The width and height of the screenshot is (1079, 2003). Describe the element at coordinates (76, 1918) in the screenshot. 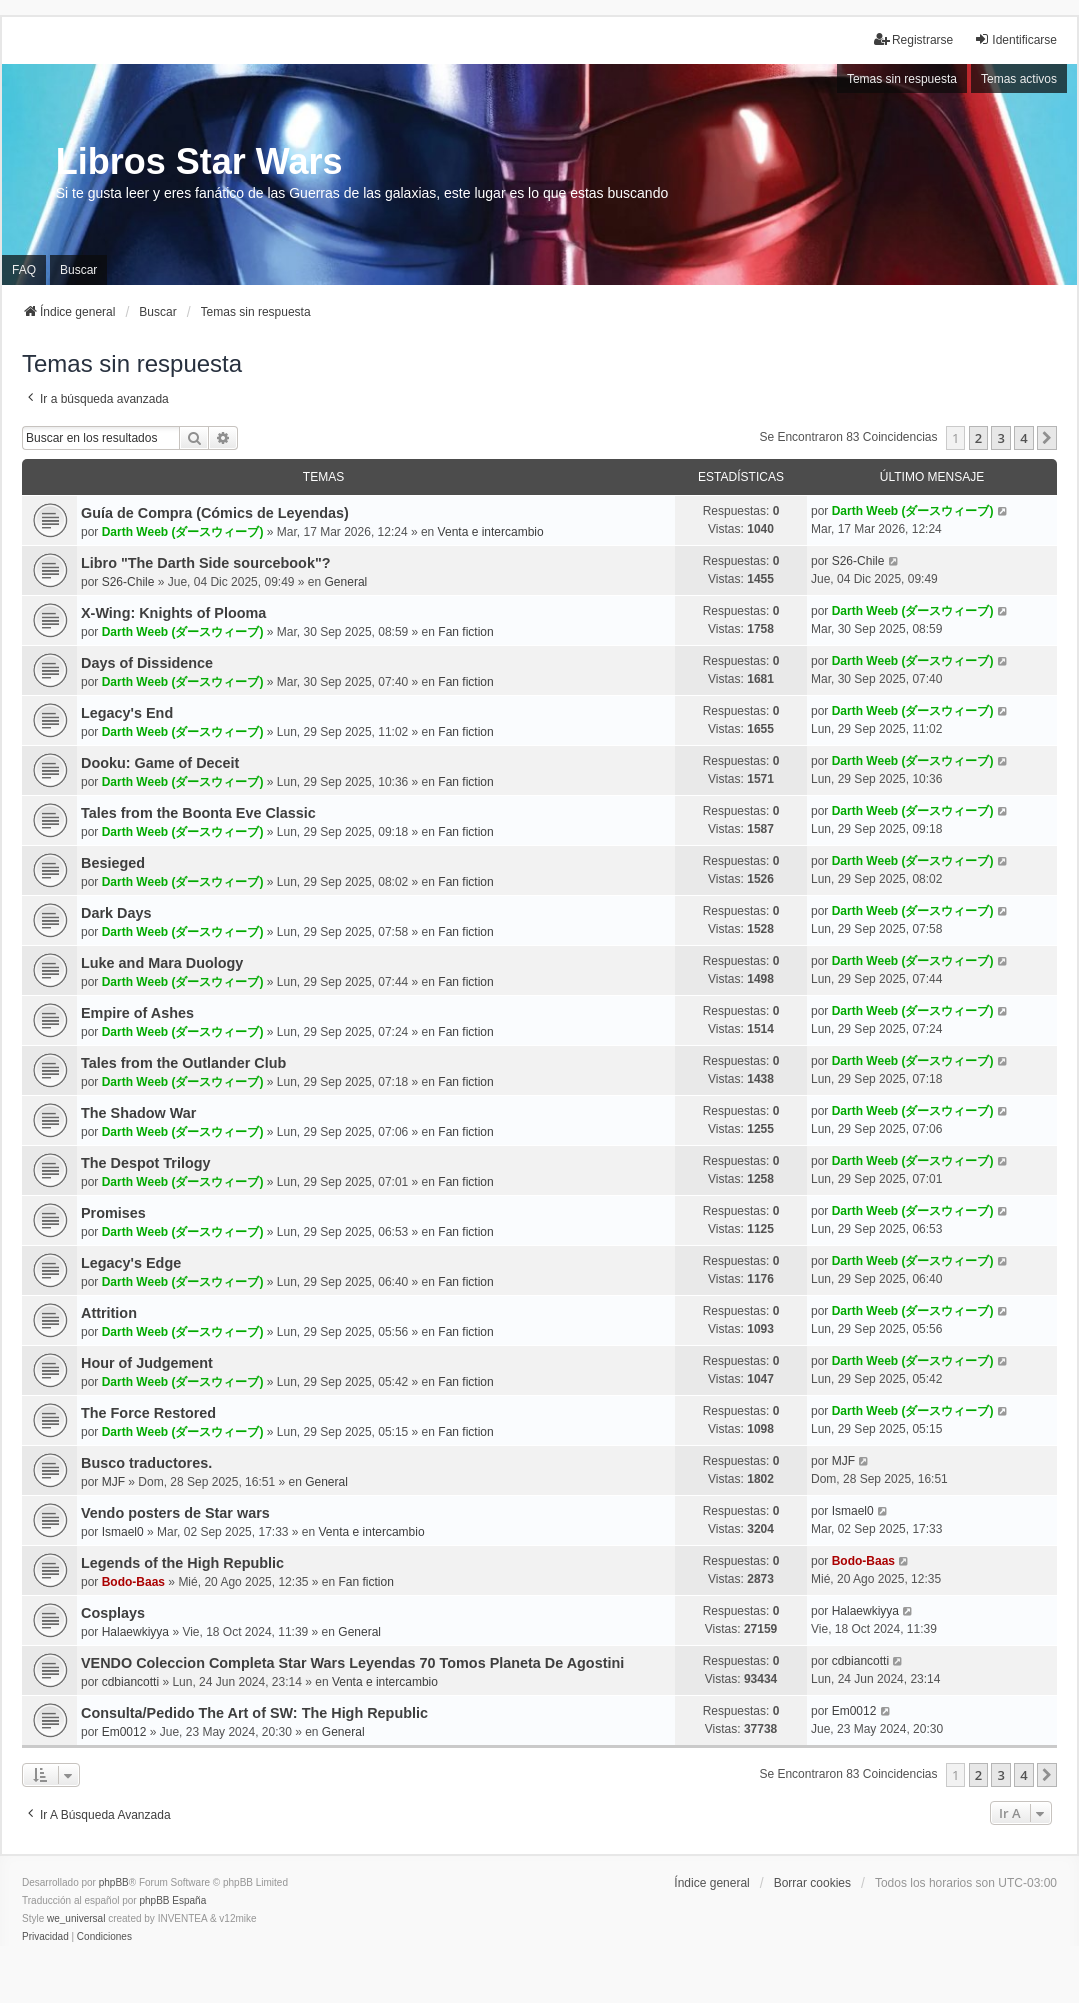

I see `we_universal` at that location.